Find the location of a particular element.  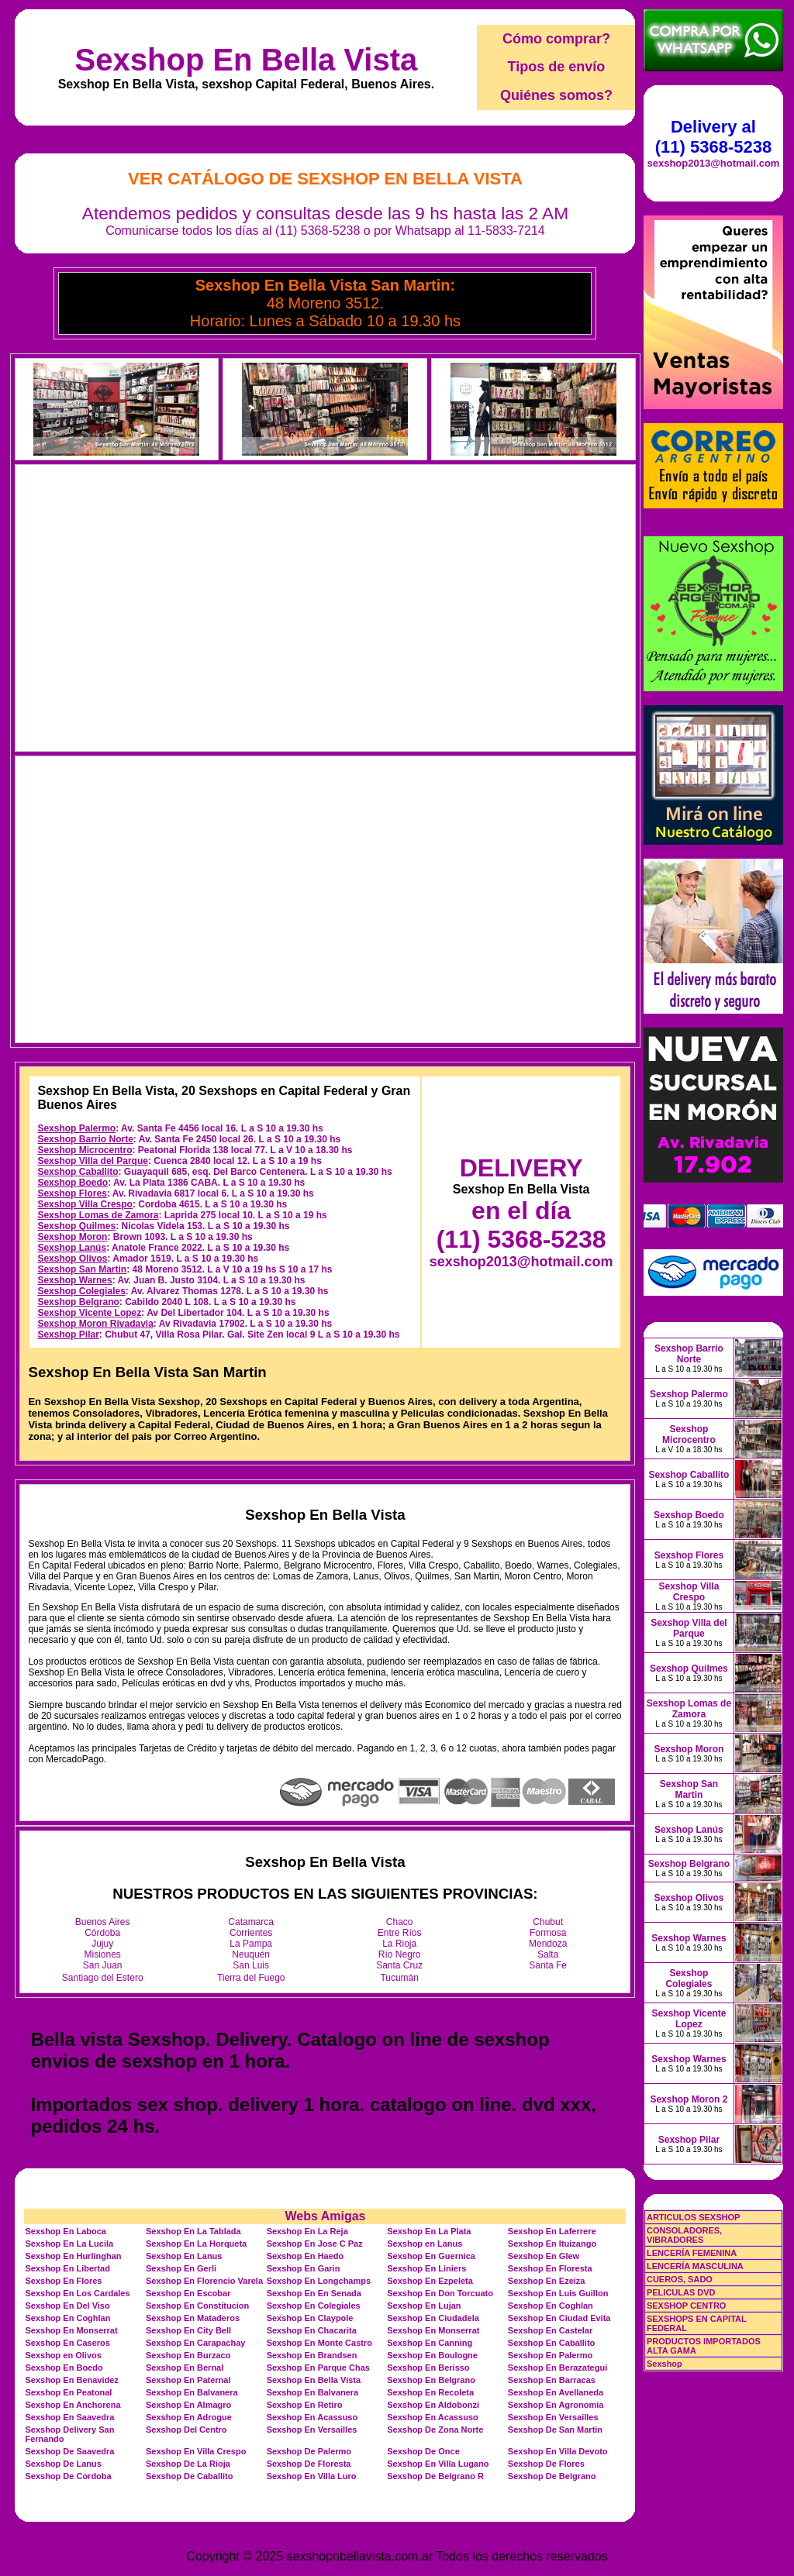

Tipos de envío is located at coordinates (557, 66).